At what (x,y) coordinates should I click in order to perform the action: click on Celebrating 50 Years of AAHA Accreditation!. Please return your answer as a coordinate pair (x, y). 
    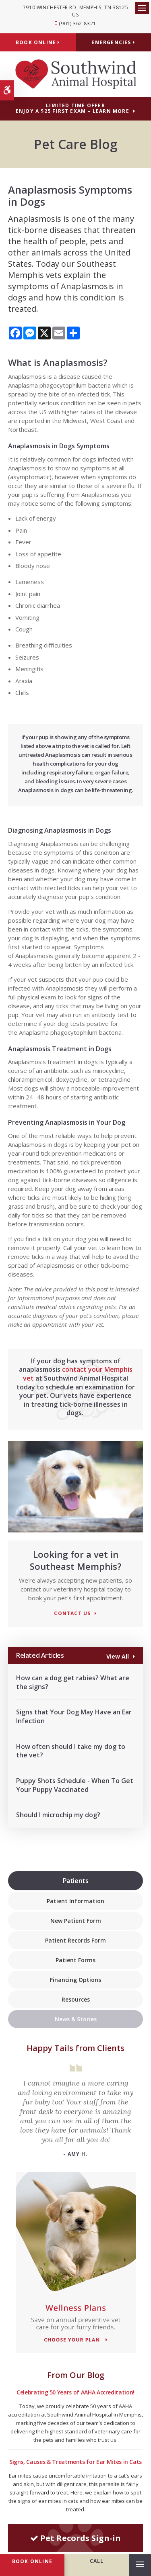
    Looking at the image, I should click on (75, 2392).